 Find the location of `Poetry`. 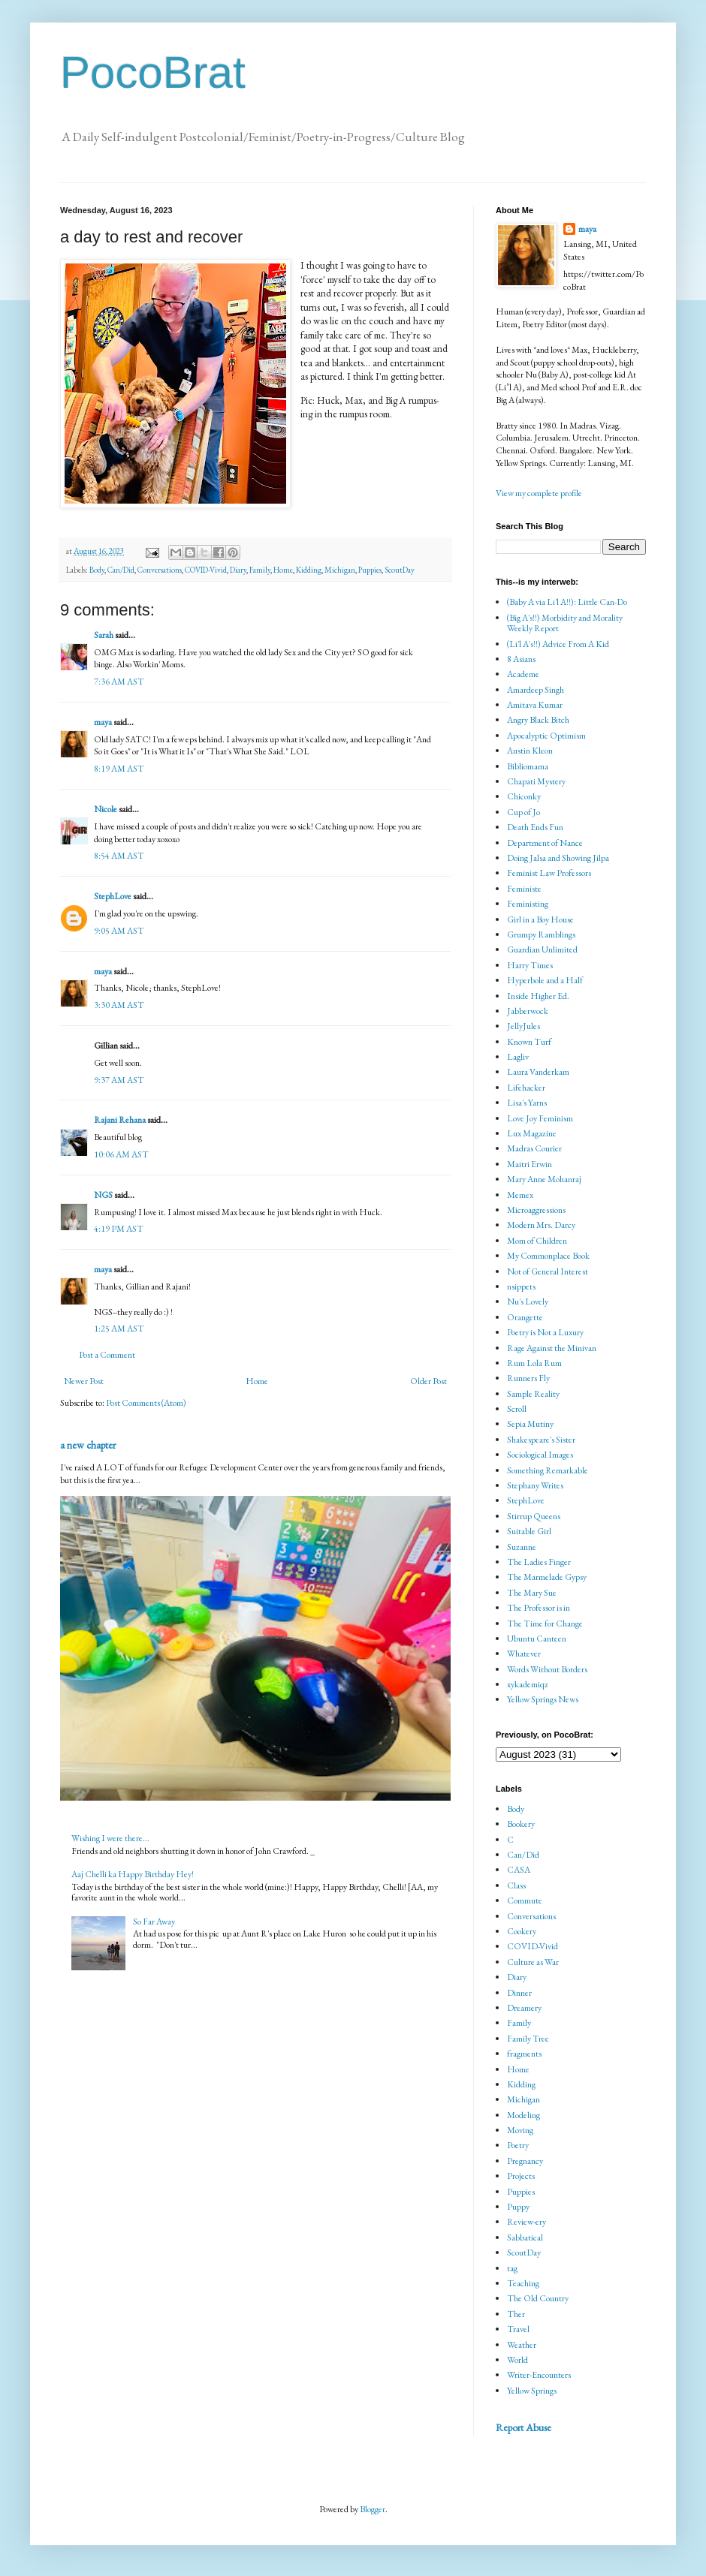

Poetry is located at coordinates (518, 2145).